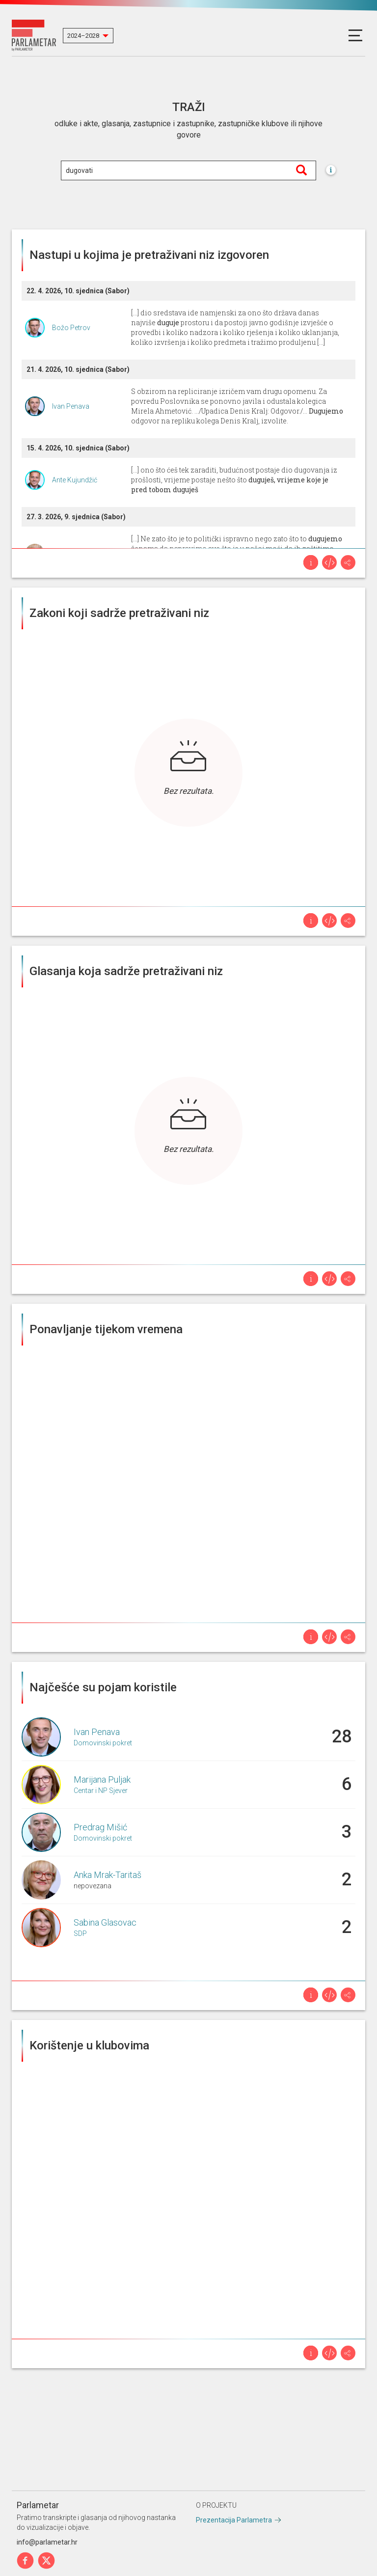 The width and height of the screenshot is (377, 2576). What do you see at coordinates (234, 479) in the screenshot?
I see `[...] ono što ćeš tek zaraditi, budućnost postaje dio dugovanja iz prošlosti, vrijeme postaje nešto što` at bounding box center [234, 479].